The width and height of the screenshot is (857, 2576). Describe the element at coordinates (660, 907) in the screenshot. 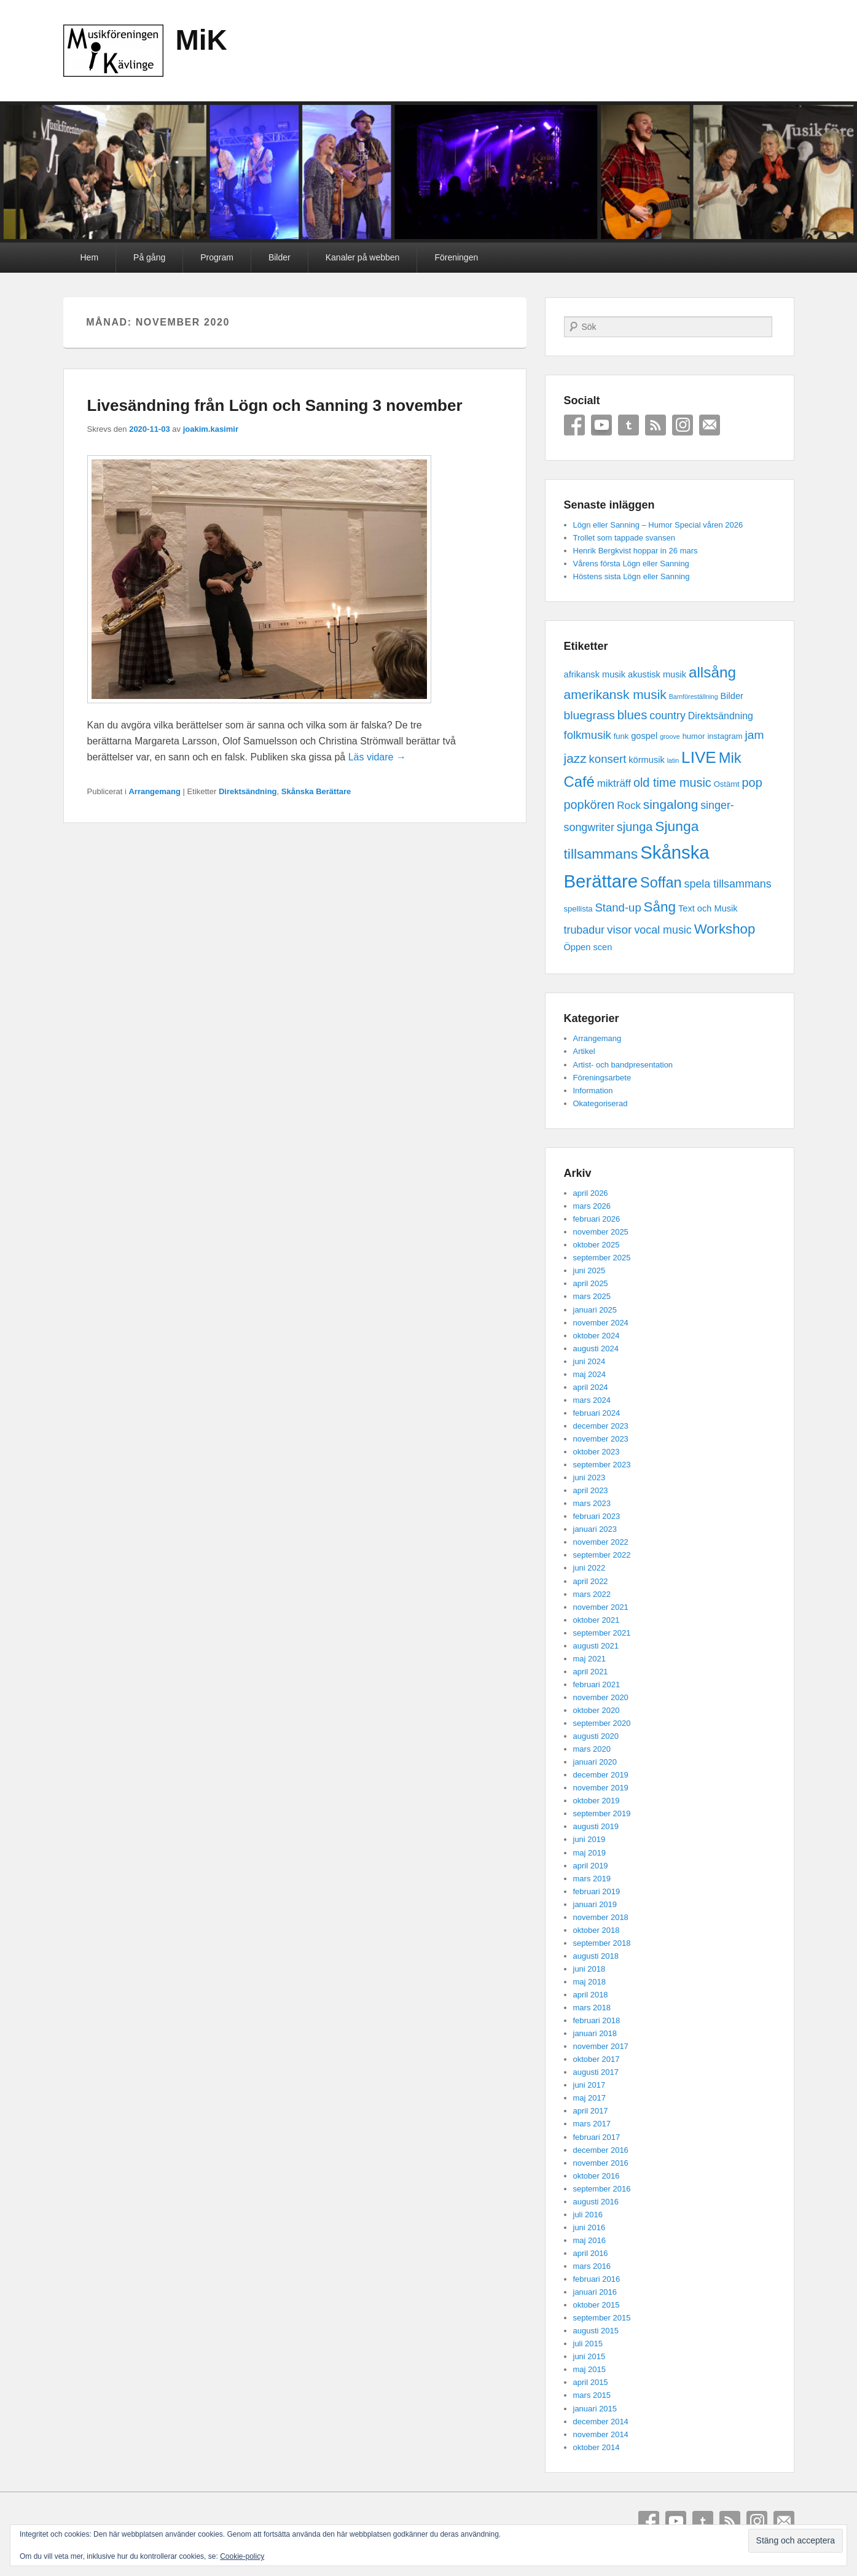

I see `Sång [Sång (15 objekt)]` at that location.